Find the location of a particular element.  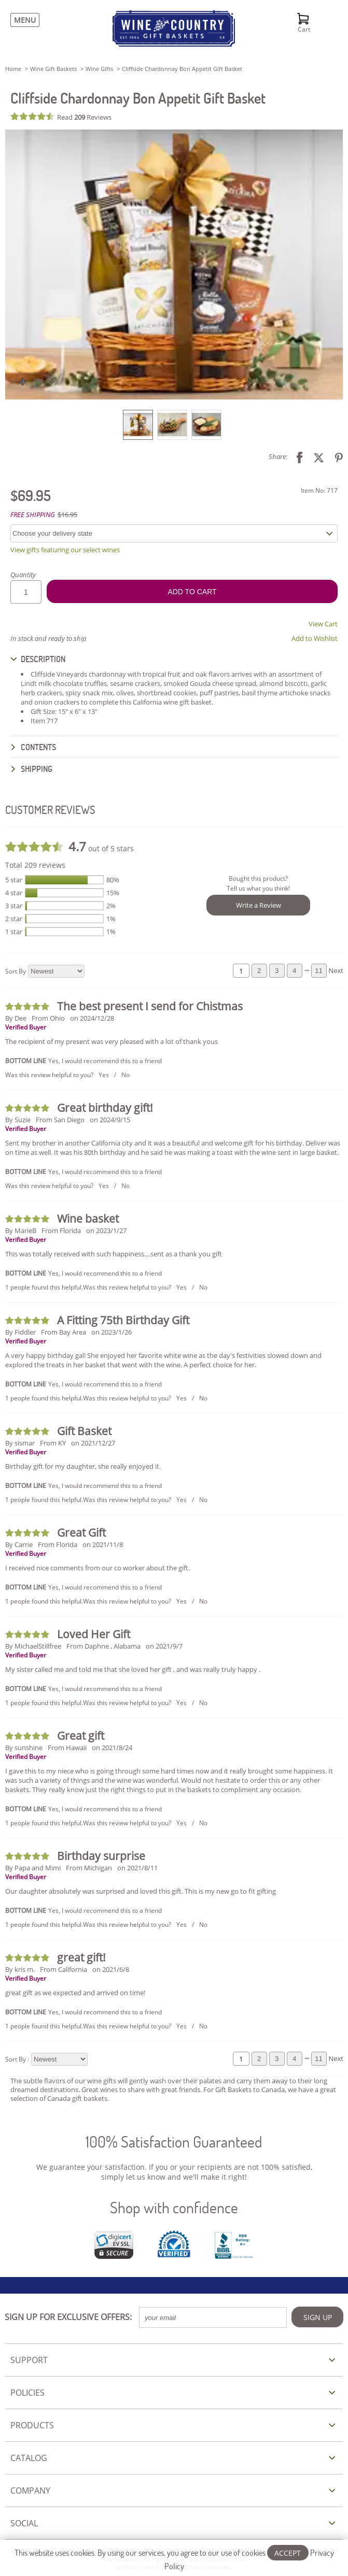

CATALOG is located at coordinates (28, 2458).